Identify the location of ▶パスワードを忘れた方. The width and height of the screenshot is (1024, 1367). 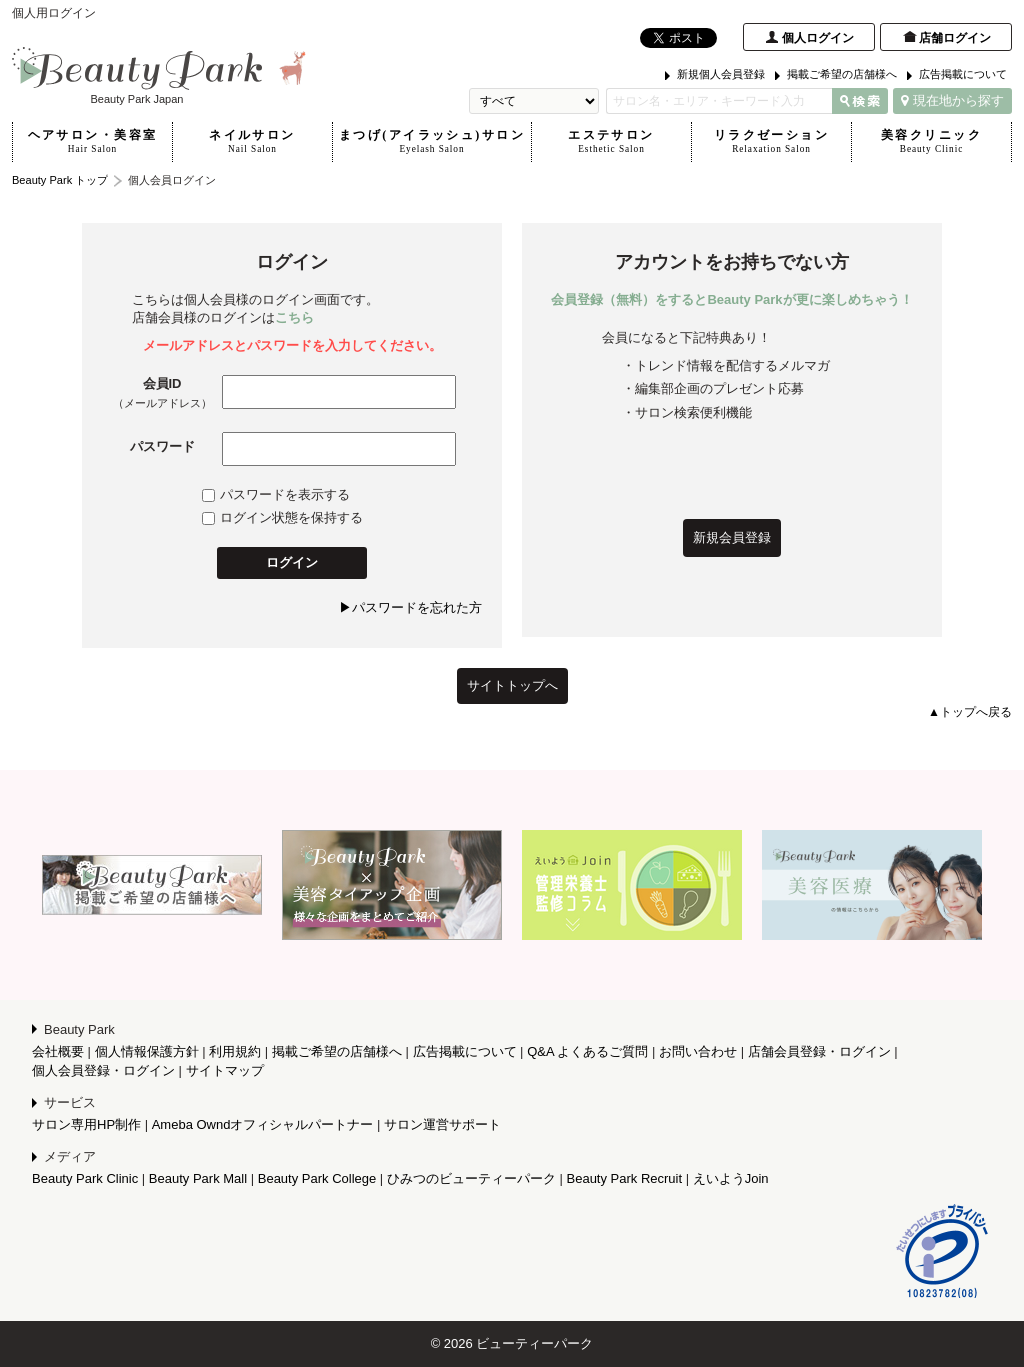
(410, 607).